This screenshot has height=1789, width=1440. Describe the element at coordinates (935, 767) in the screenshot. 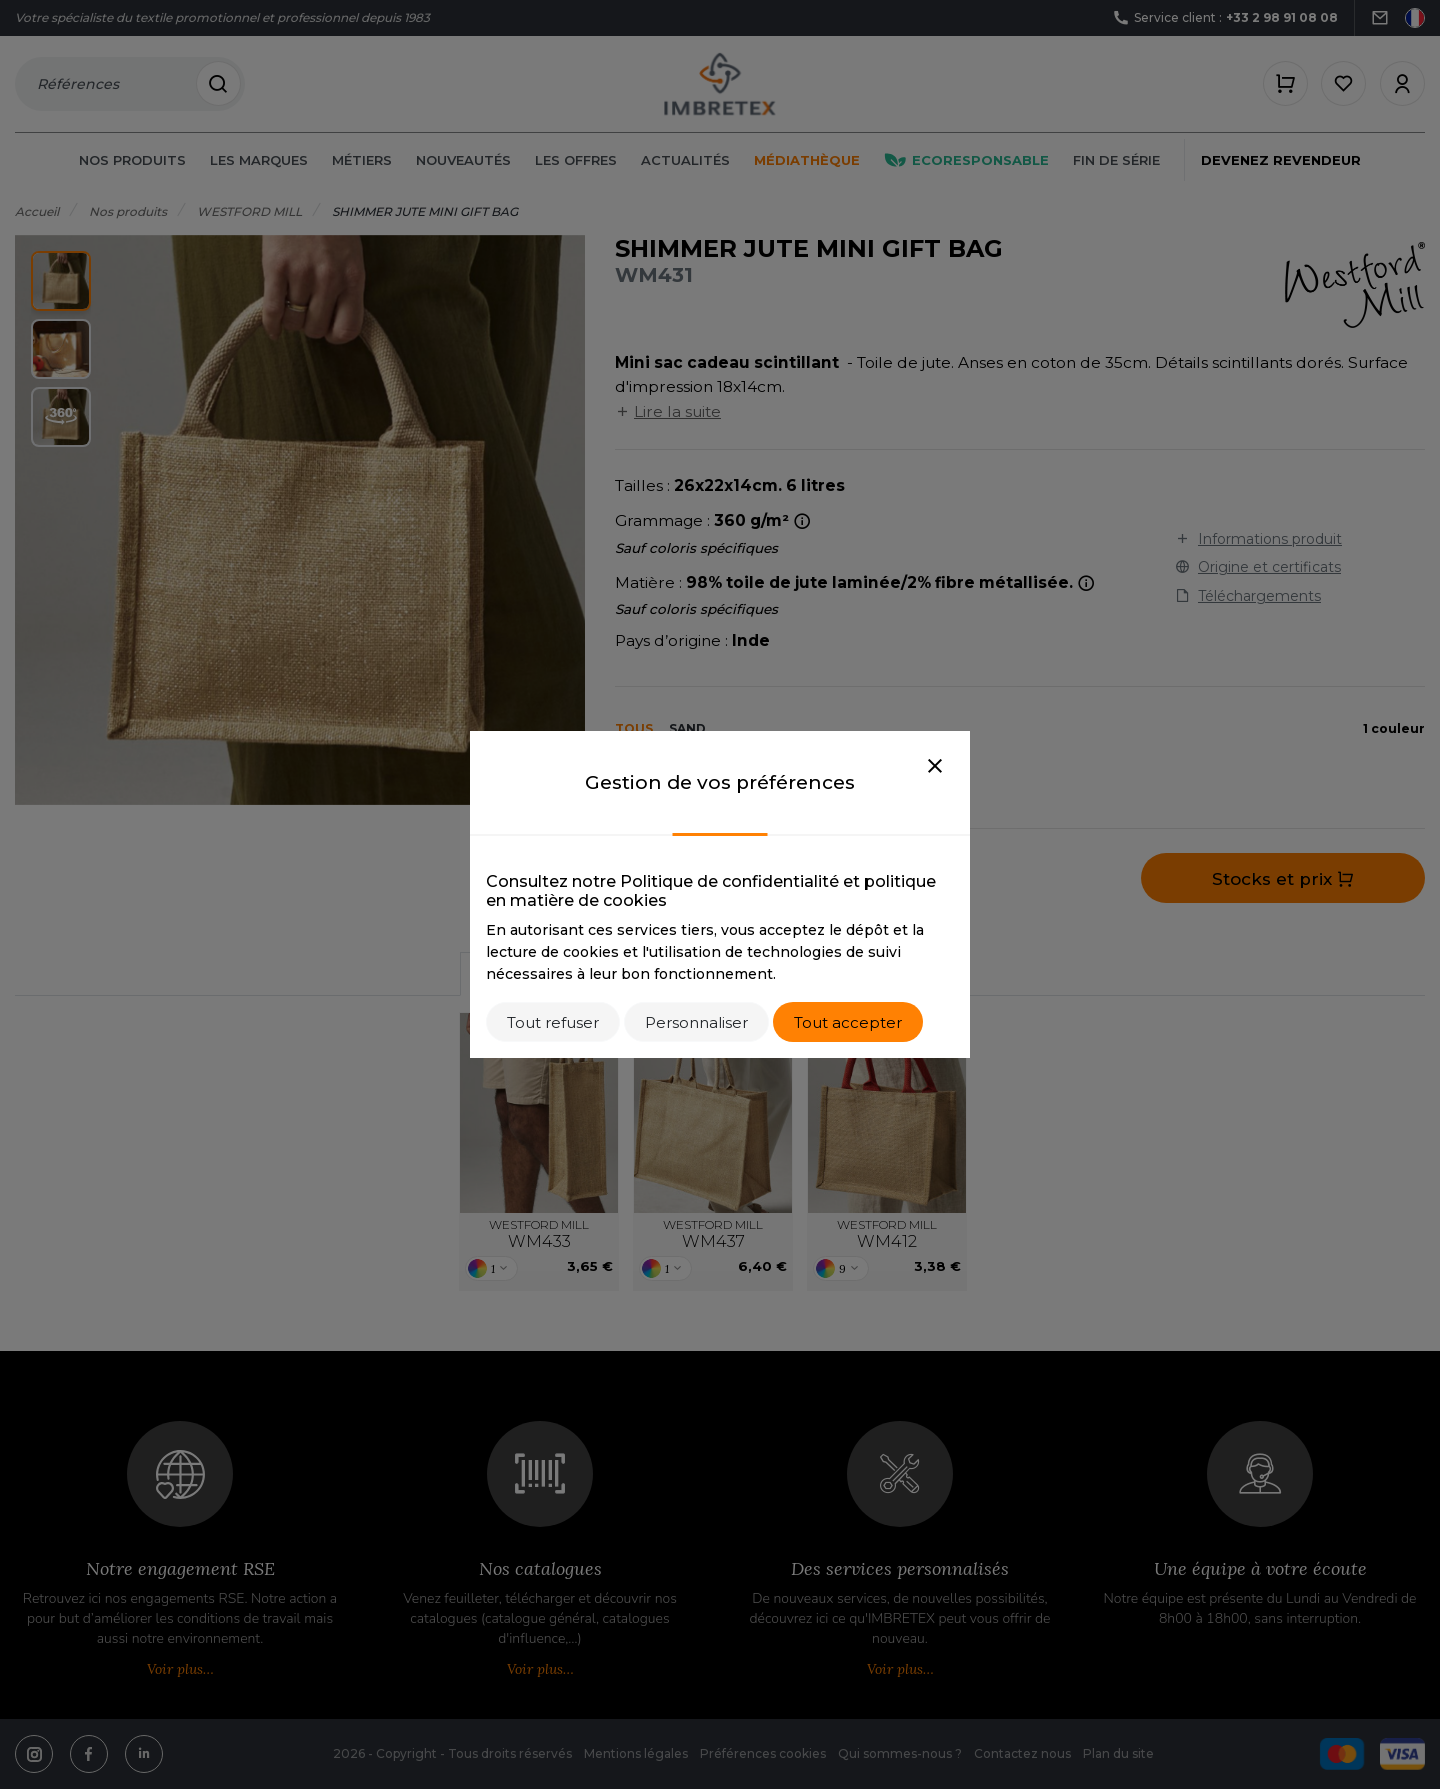

I see `[Close]` at that location.